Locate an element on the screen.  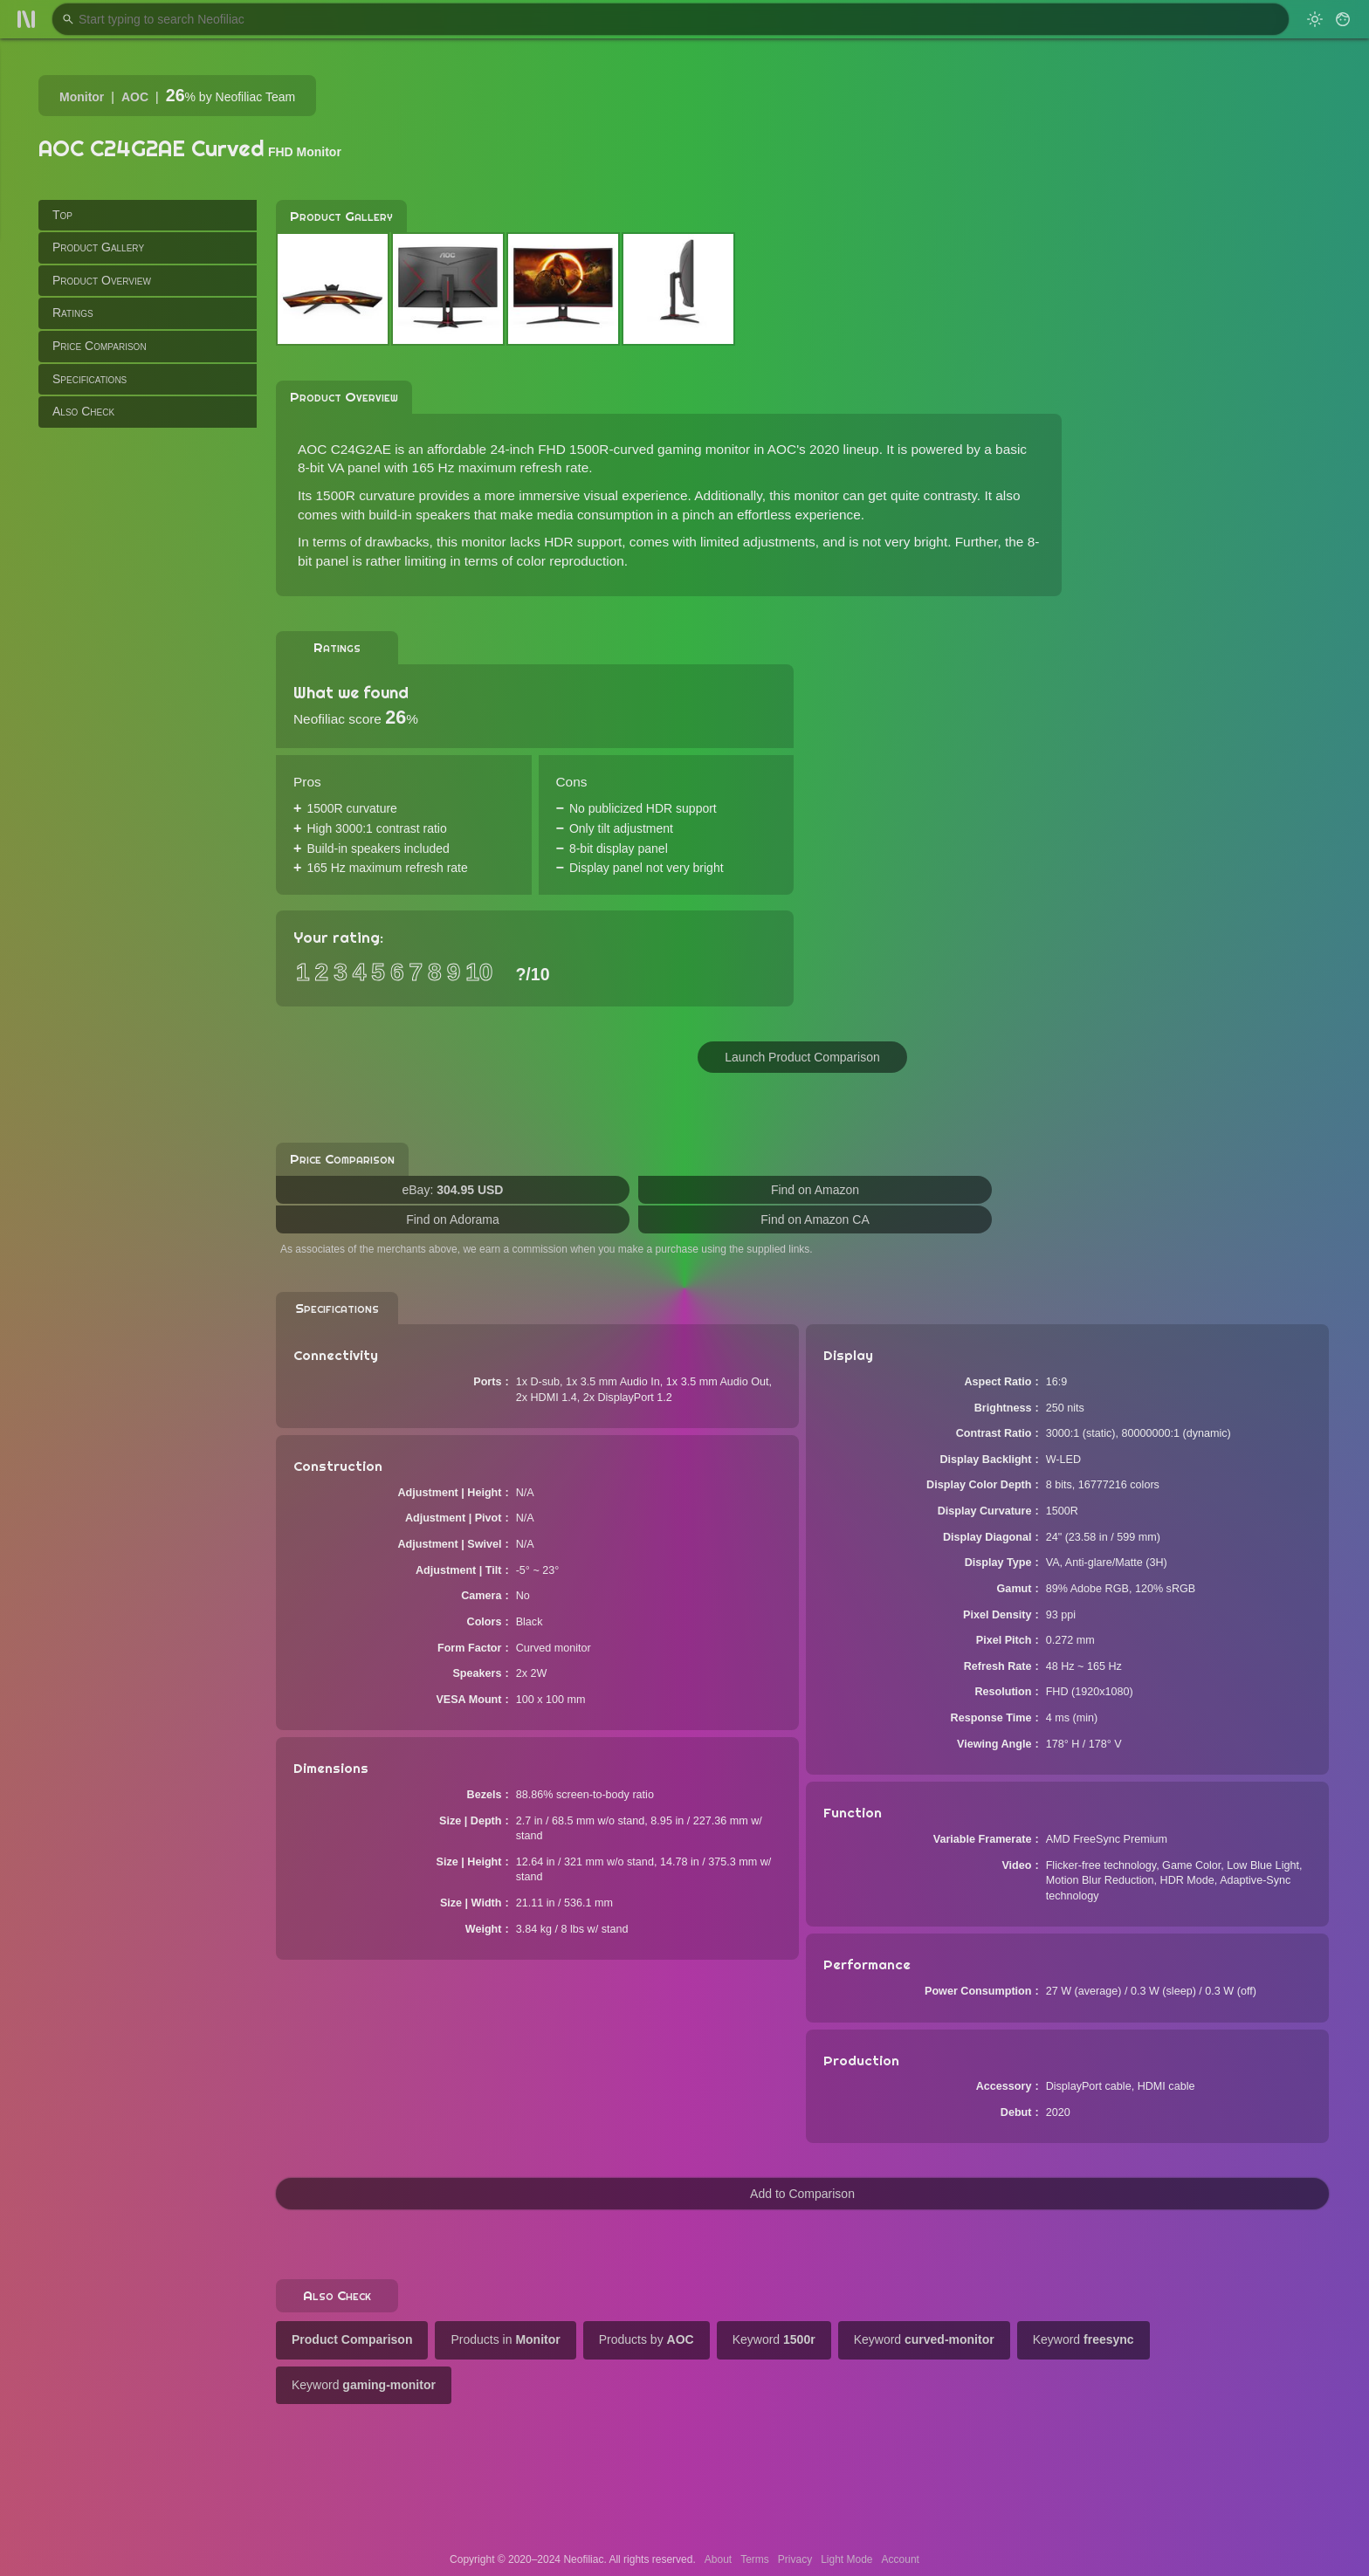
Product Overview is located at coordinates (101, 280).